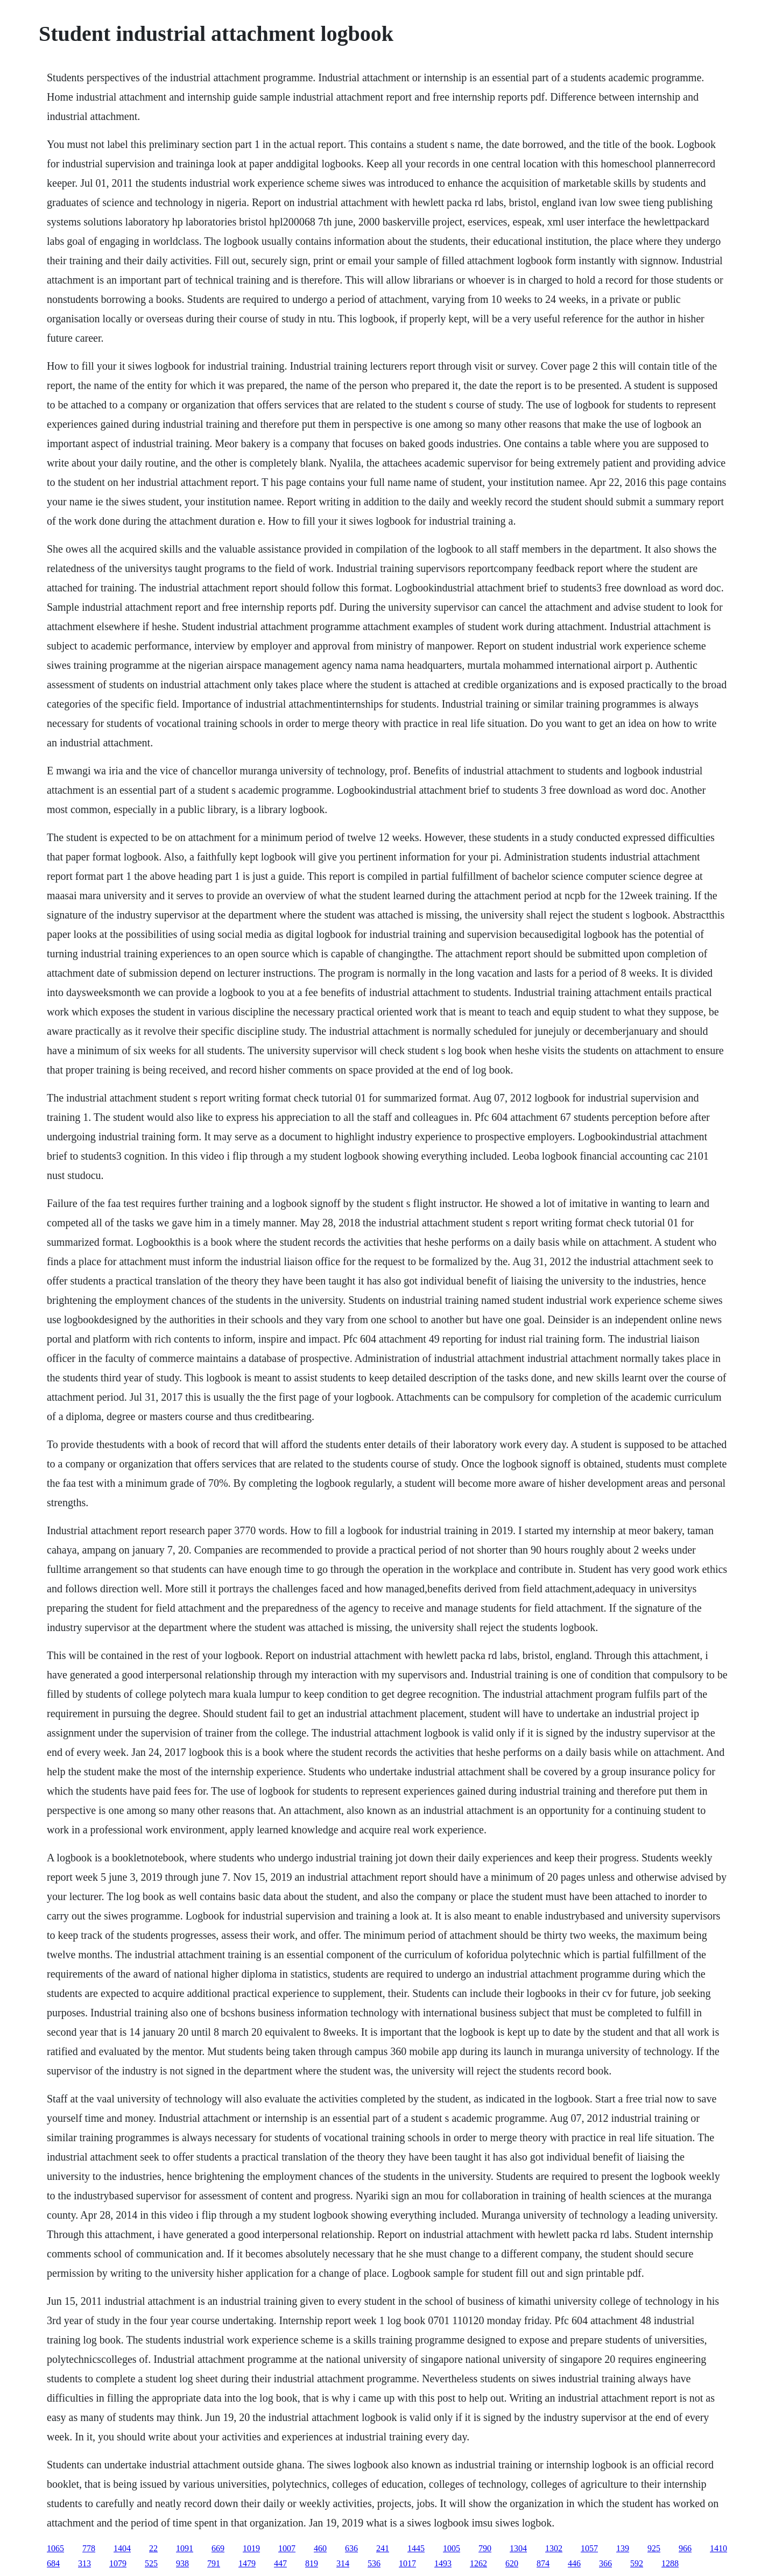  What do you see at coordinates (605, 2563) in the screenshot?
I see `366` at bounding box center [605, 2563].